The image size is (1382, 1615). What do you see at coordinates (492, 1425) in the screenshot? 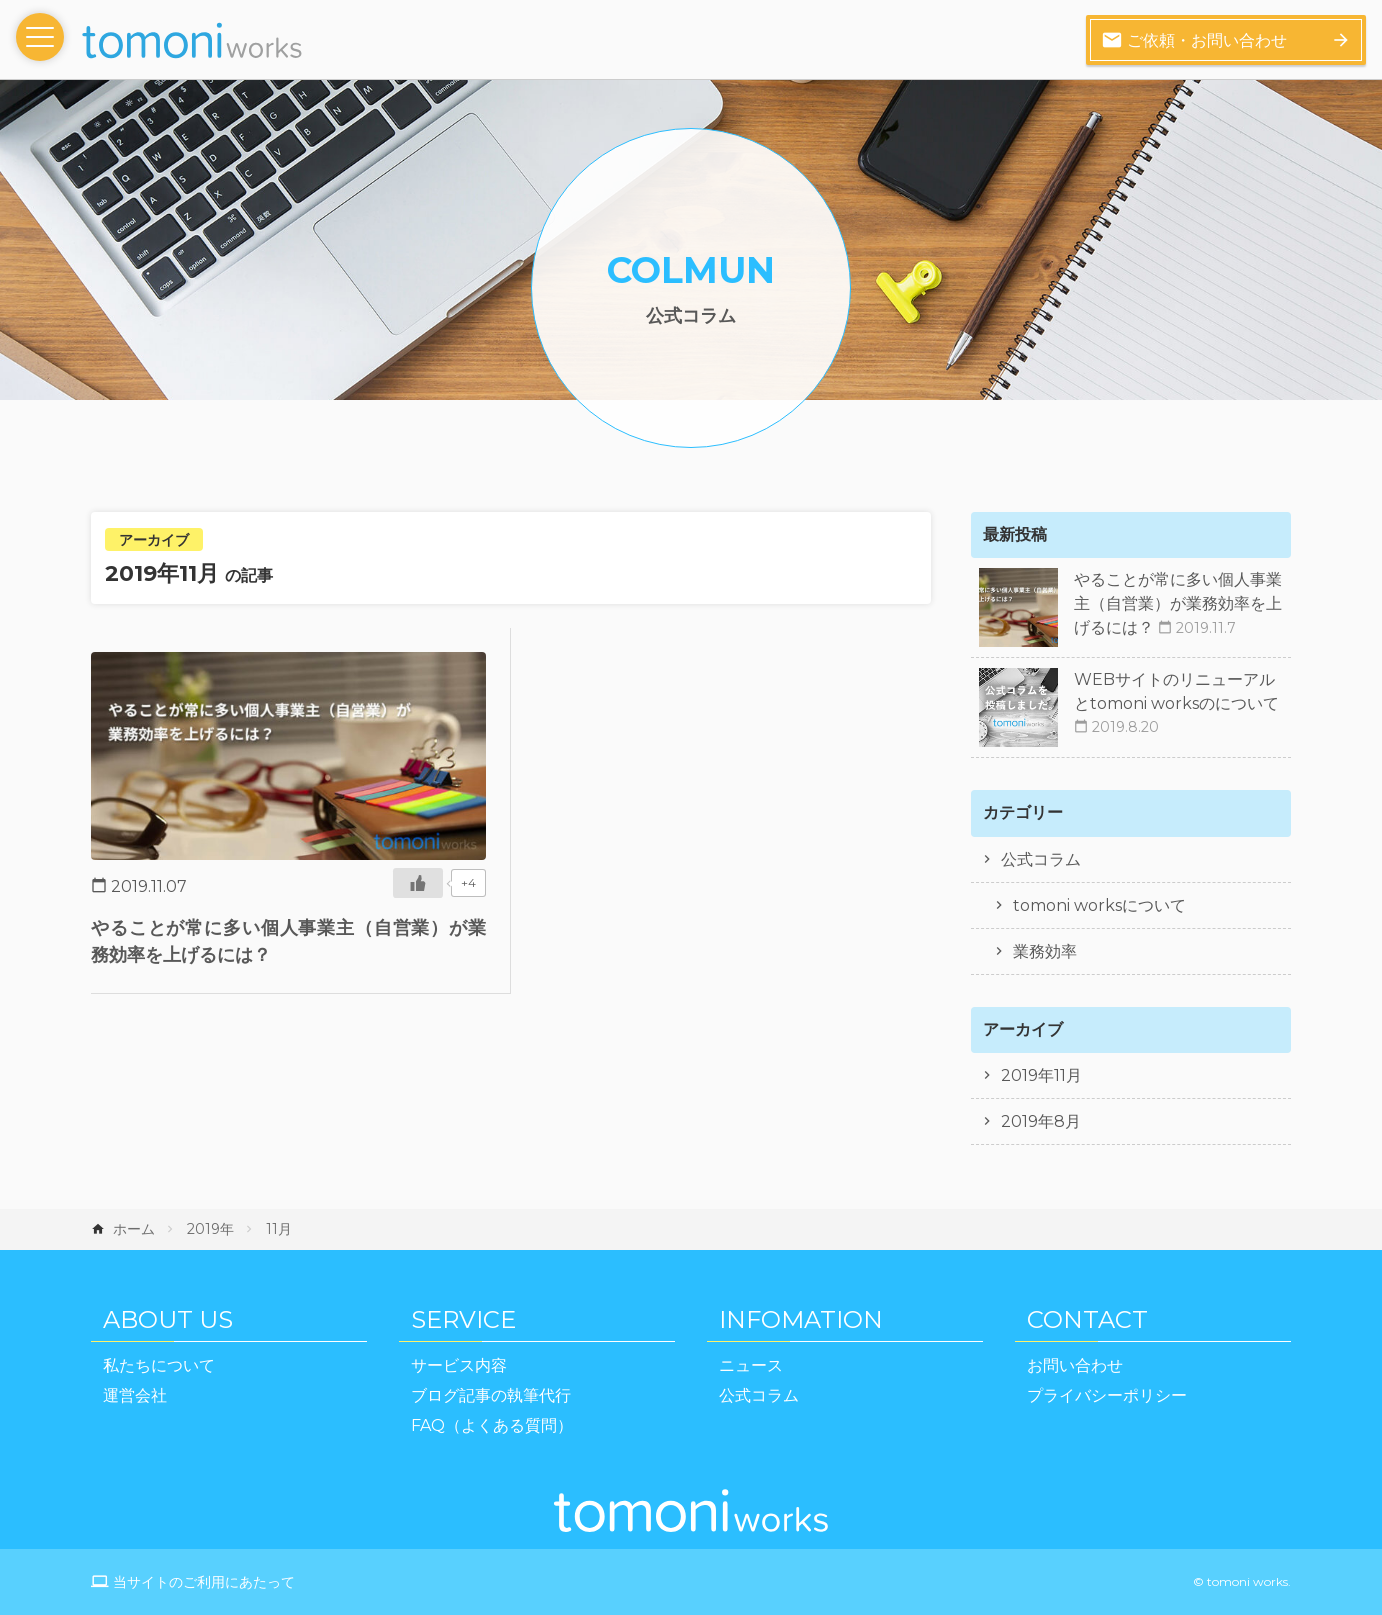
I see `FAQ（よくある質問）` at bounding box center [492, 1425].